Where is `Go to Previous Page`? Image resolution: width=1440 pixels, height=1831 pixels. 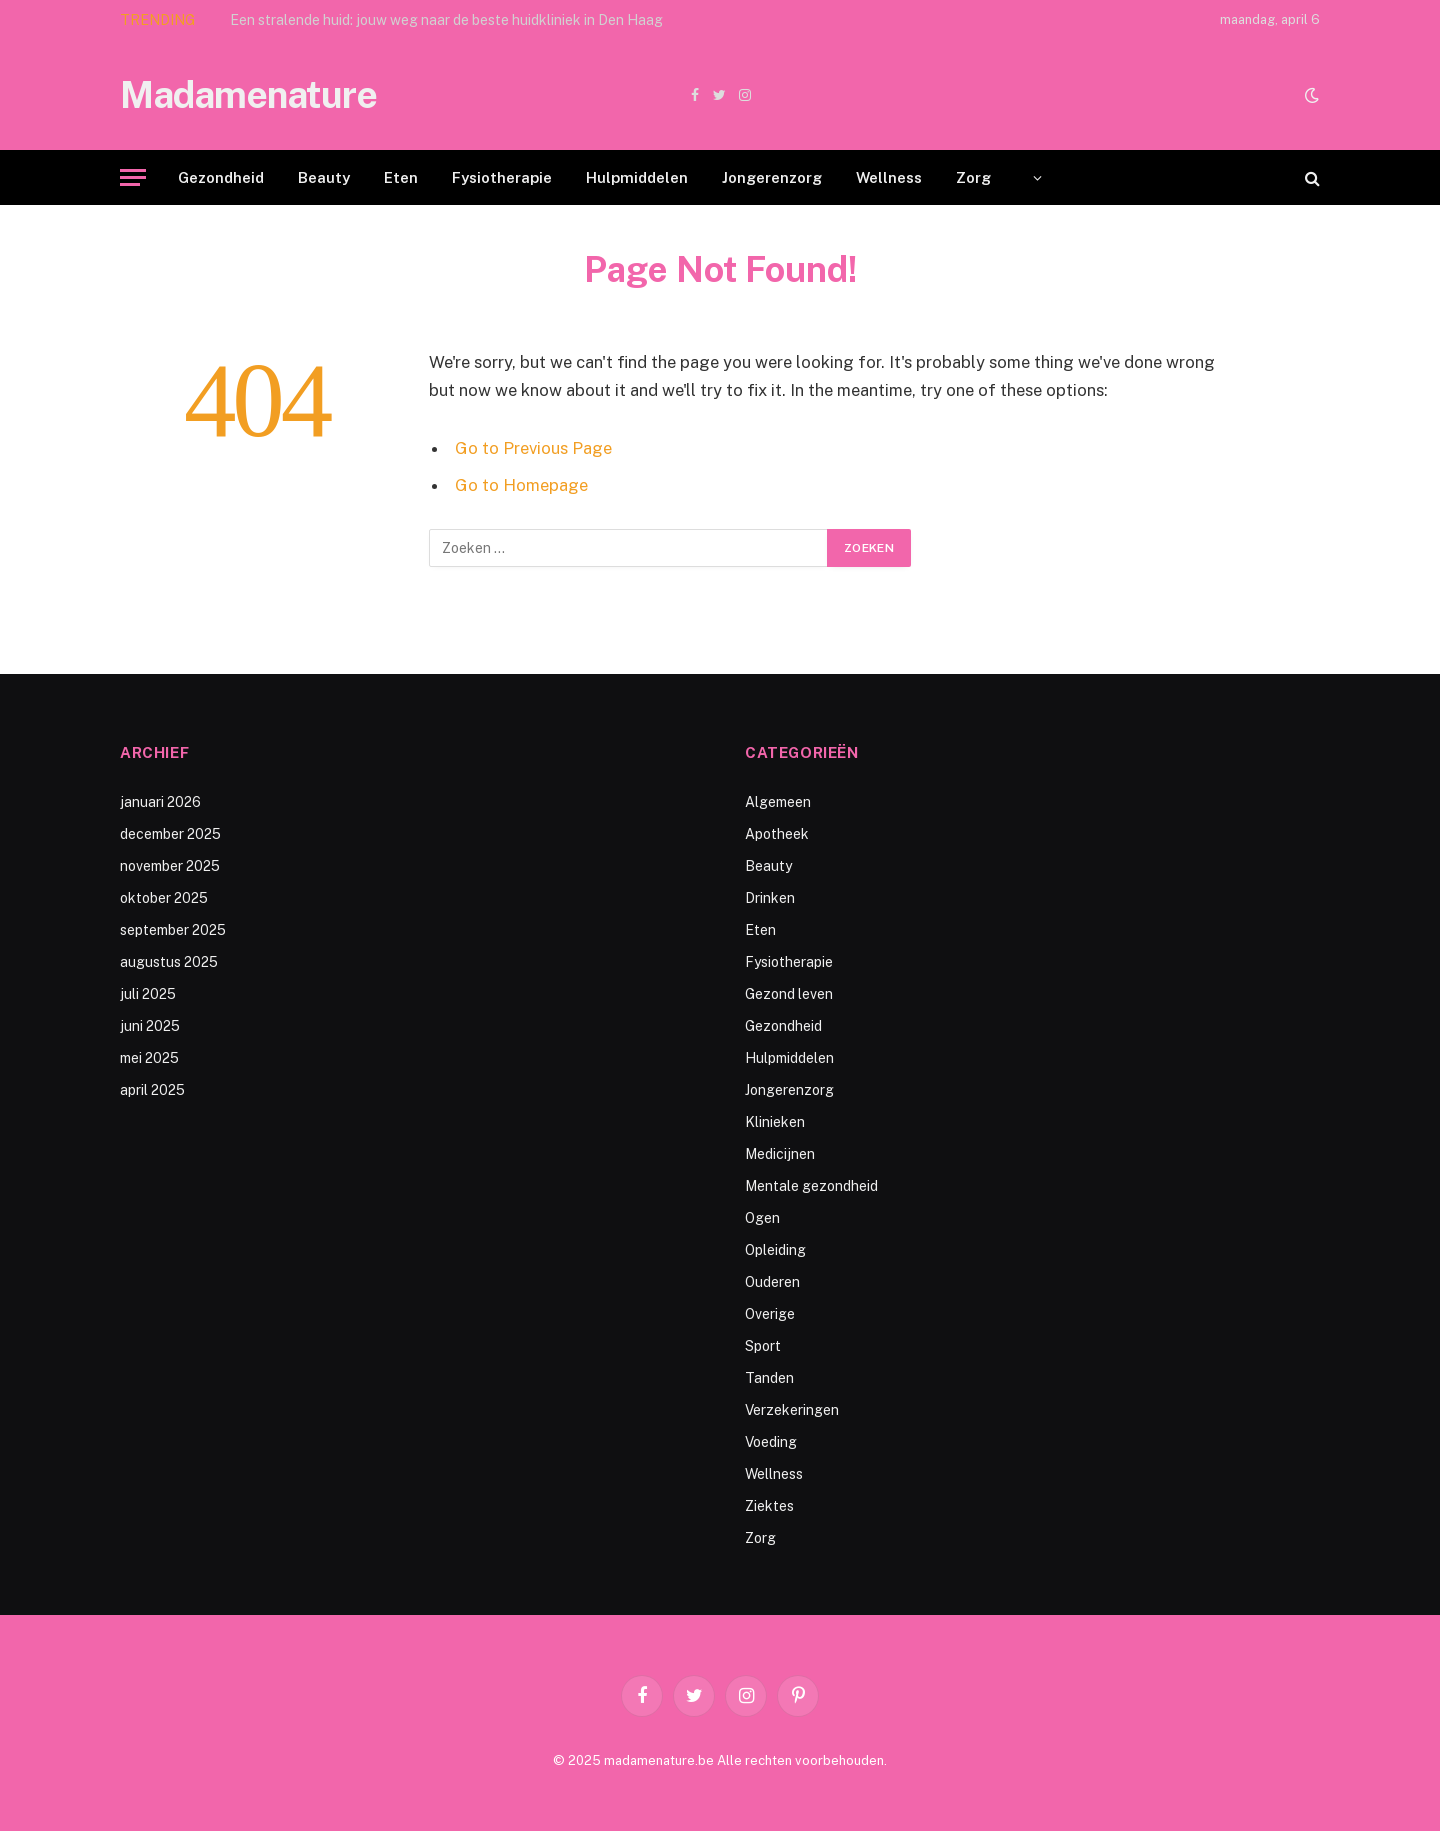
Go to Previous Page is located at coordinates (533, 448).